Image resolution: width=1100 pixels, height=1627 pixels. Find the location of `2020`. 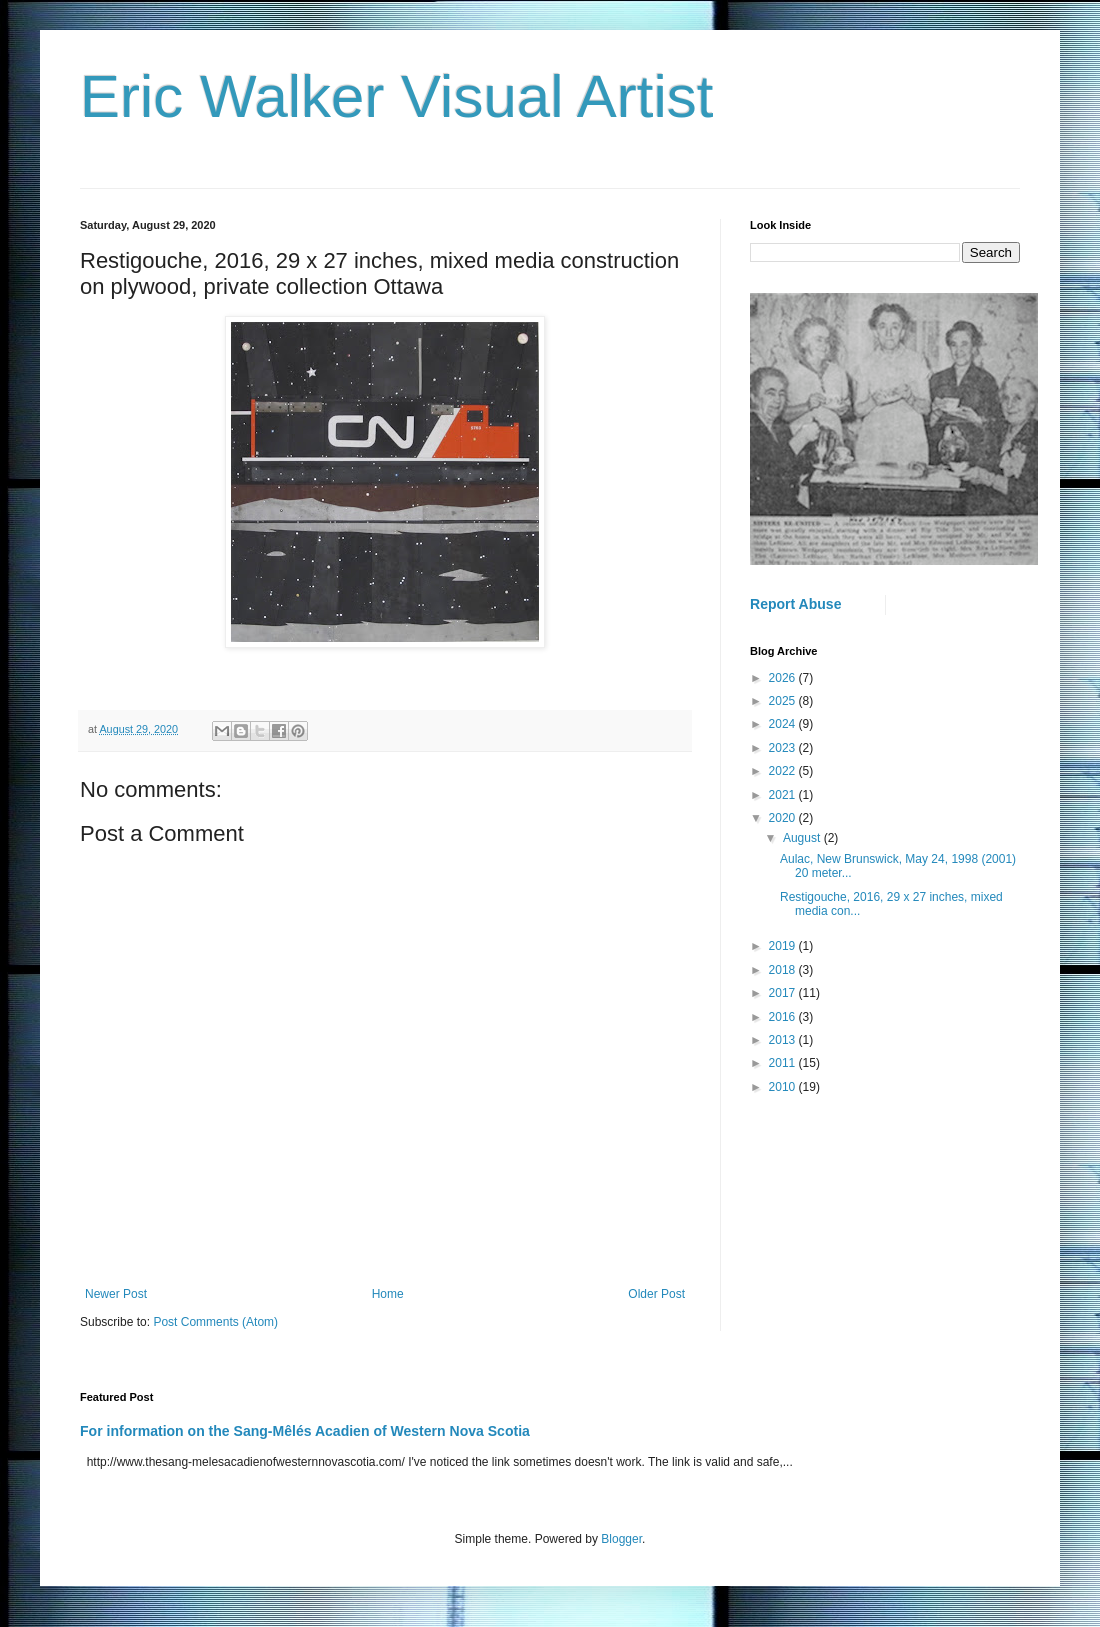

2020 is located at coordinates (784, 818).